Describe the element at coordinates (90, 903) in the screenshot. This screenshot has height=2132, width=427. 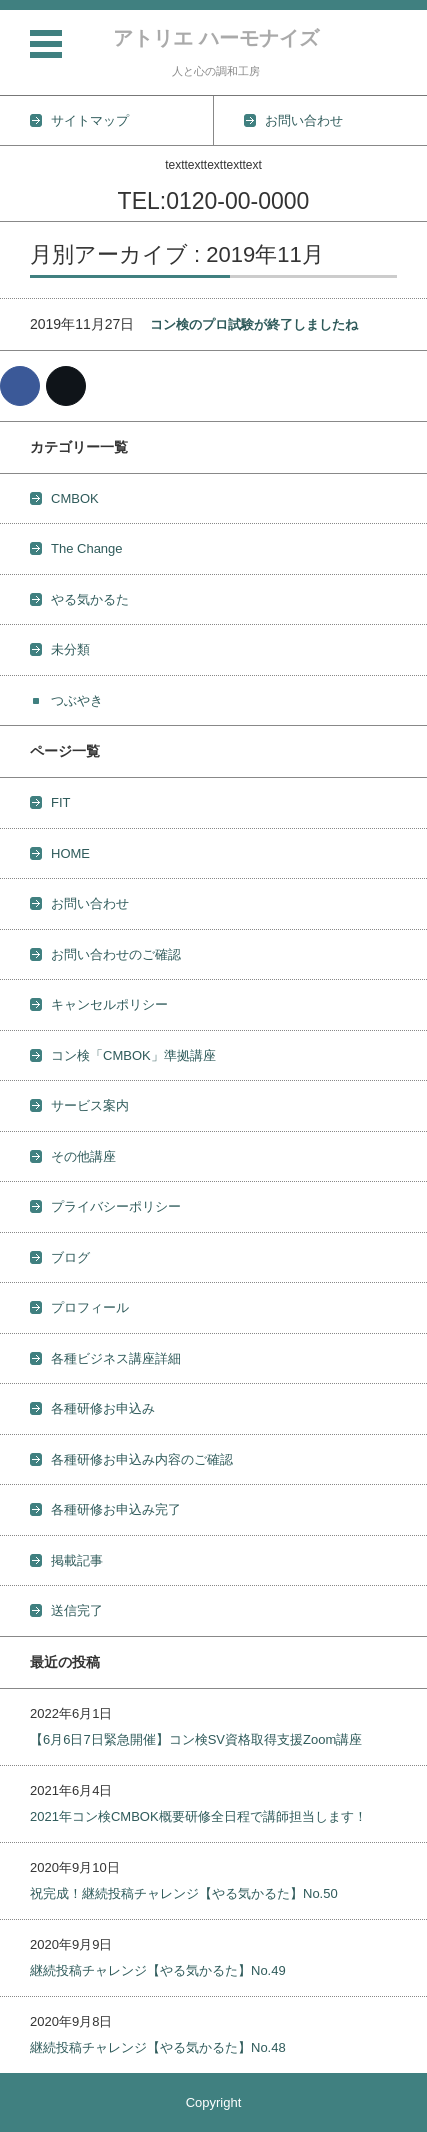
I see `お問い合わせ` at that location.